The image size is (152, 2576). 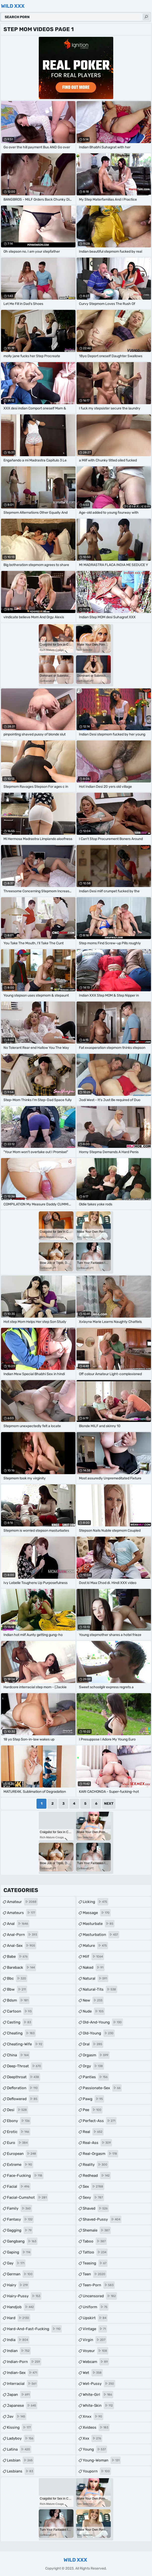 I want to click on real-orgasm, so click(x=100, y=2153).